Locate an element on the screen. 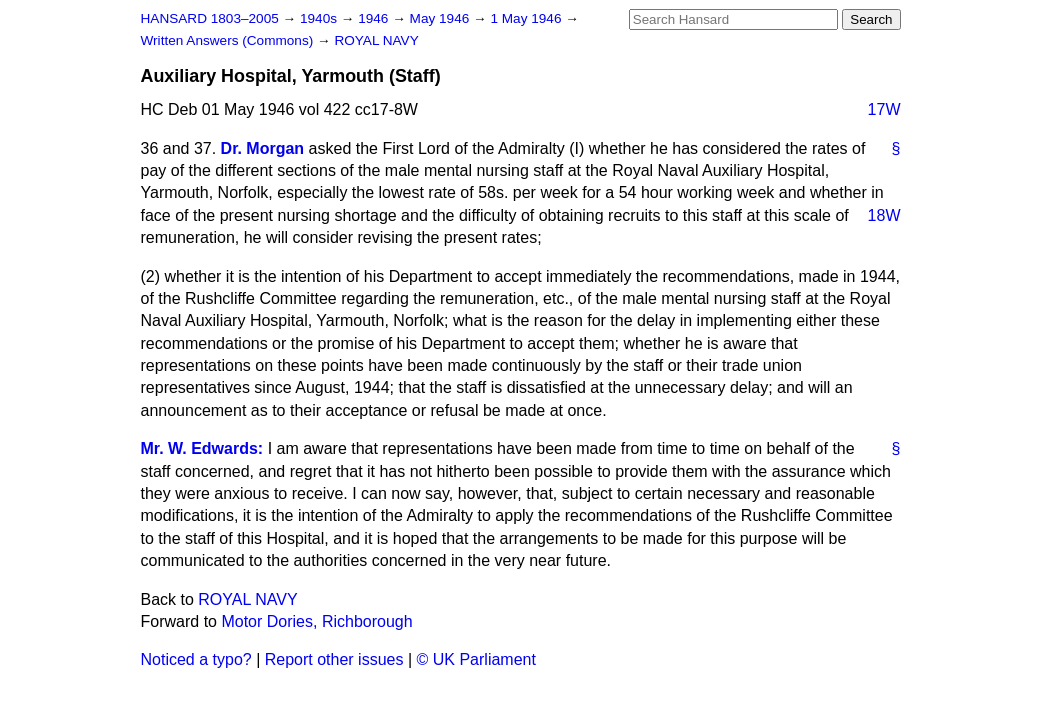 Image resolution: width=1041 pixels, height=720 pixels. 17W is located at coordinates (884, 109).